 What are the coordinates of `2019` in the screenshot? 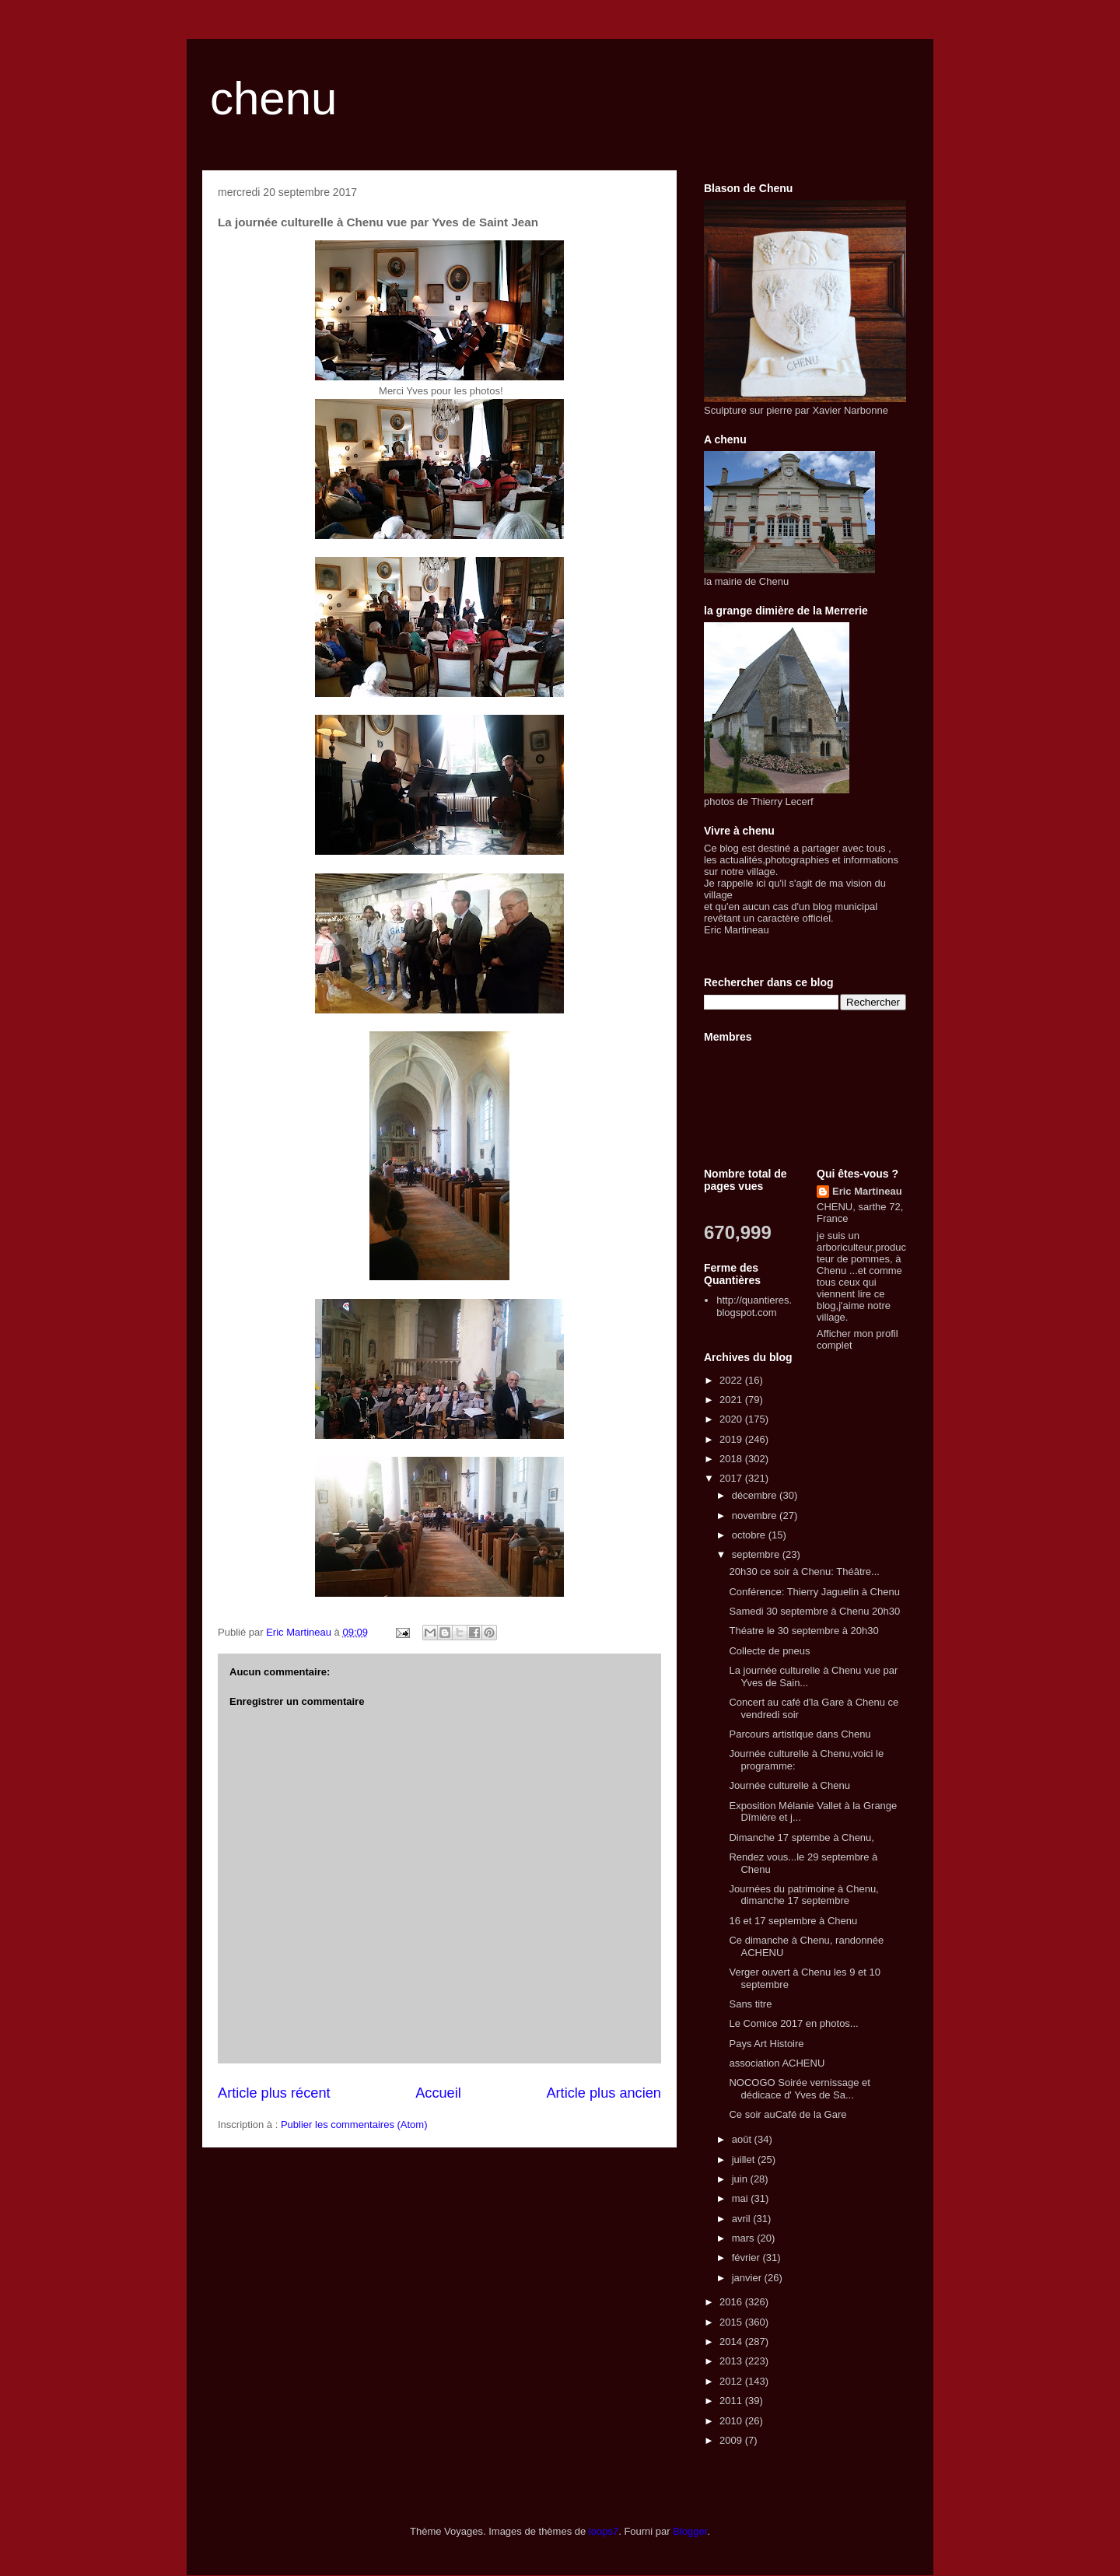 It's located at (732, 1439).